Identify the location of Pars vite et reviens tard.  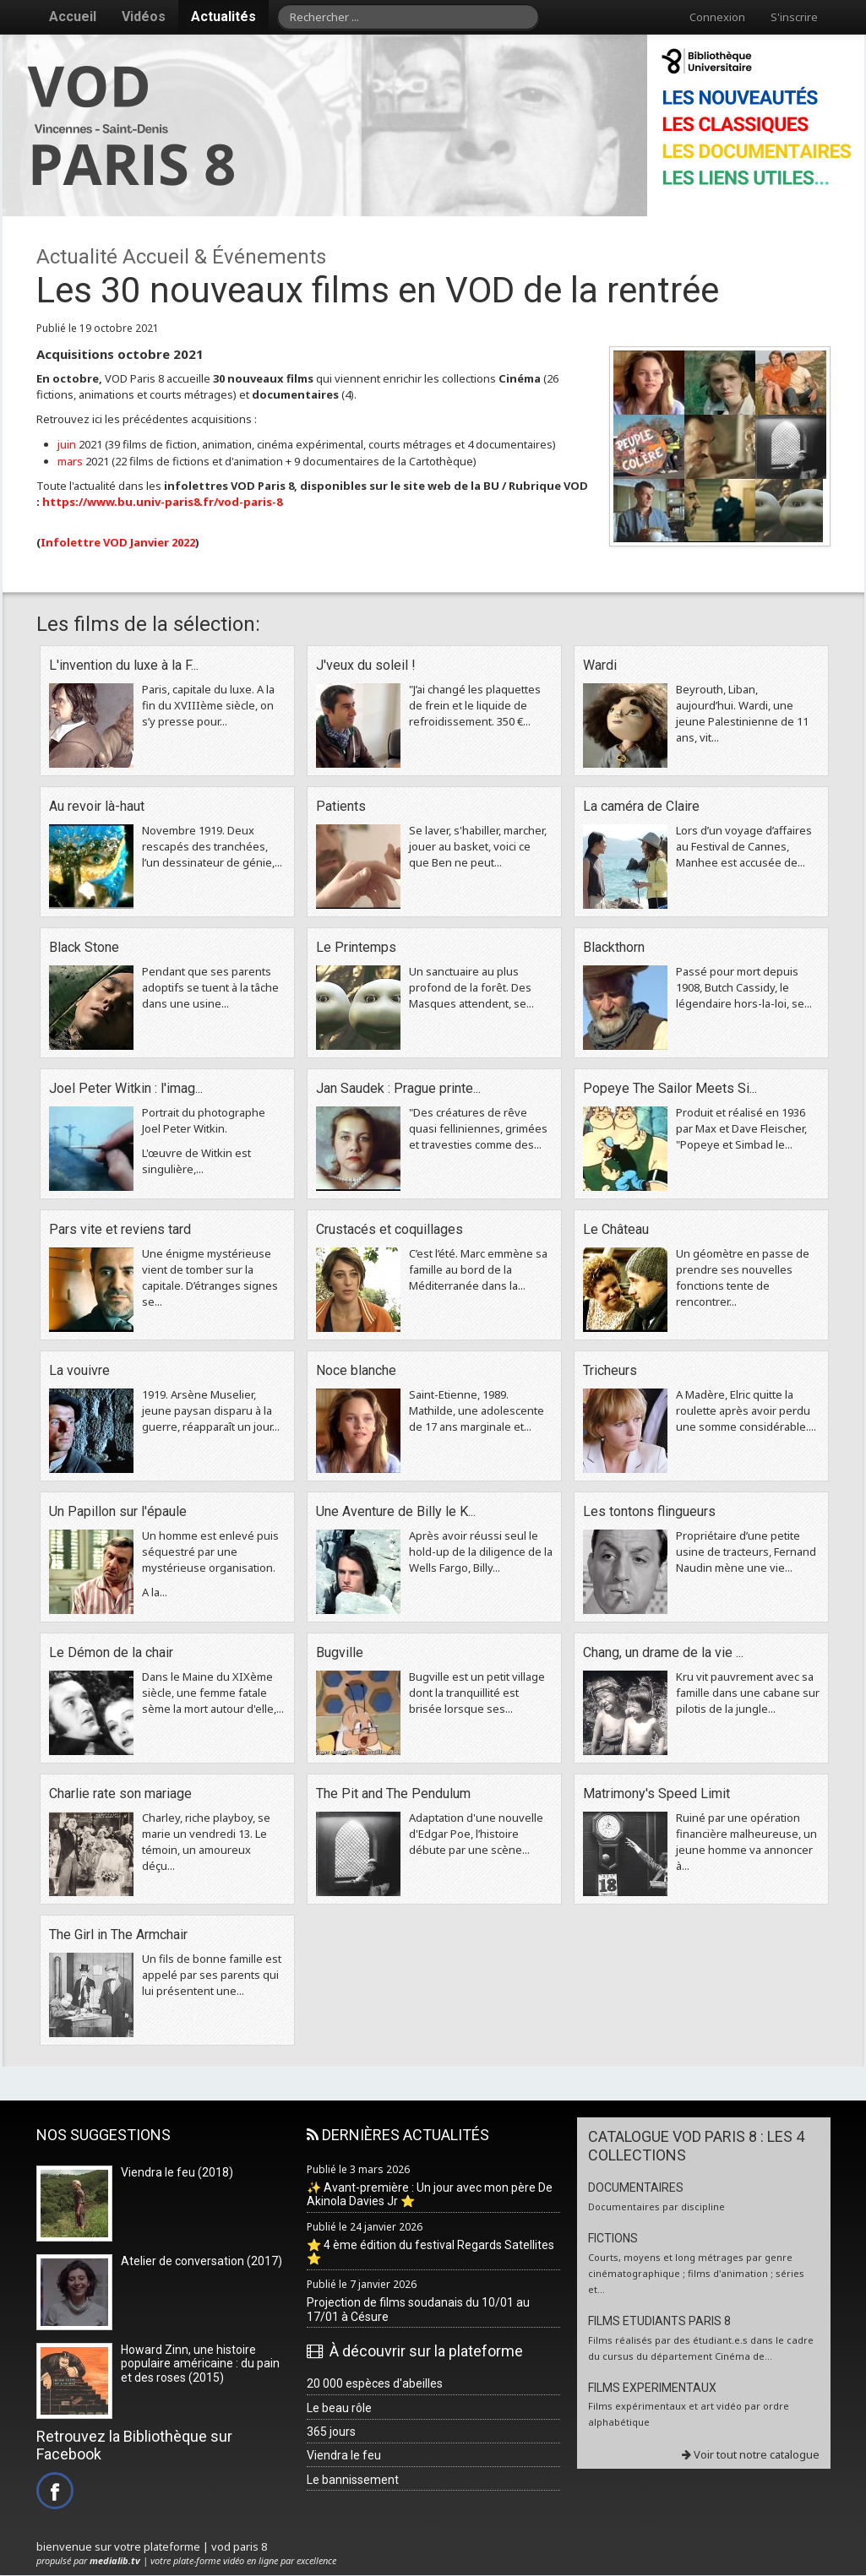
(120, 1229).